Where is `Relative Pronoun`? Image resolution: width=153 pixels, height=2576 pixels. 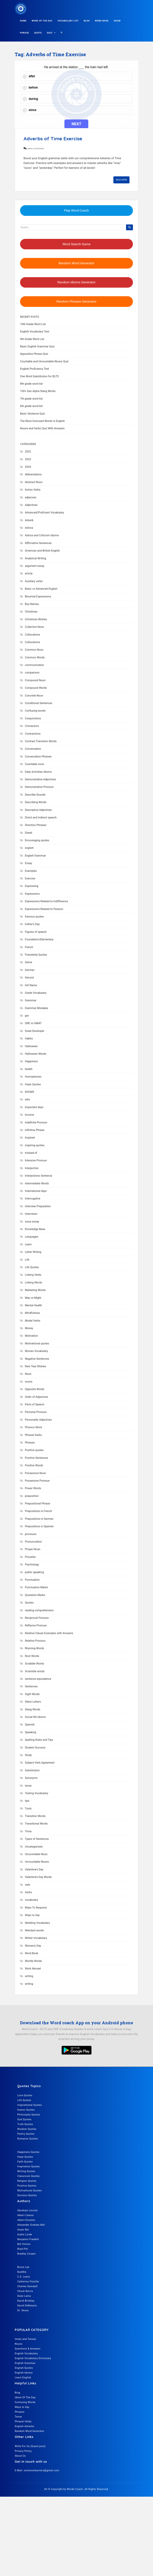 Relative Pronoun is located at coordinates (35, 1640).